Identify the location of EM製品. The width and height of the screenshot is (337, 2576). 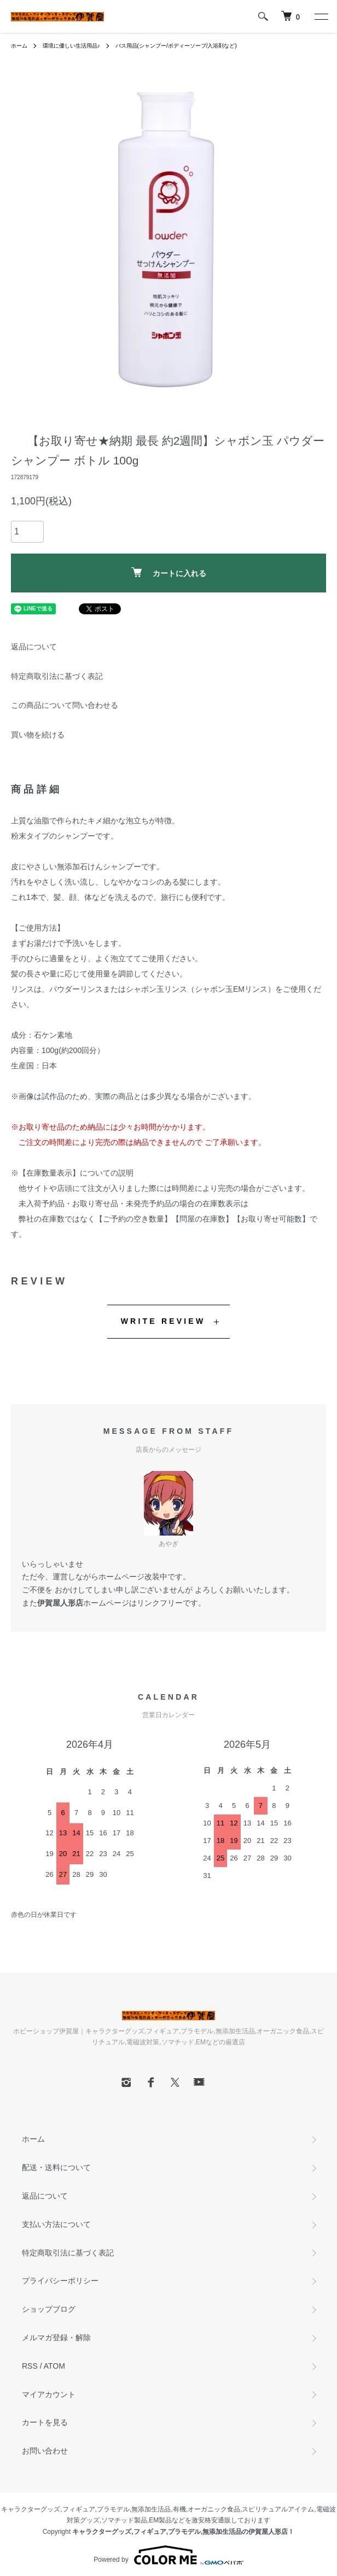
(160, 2520).